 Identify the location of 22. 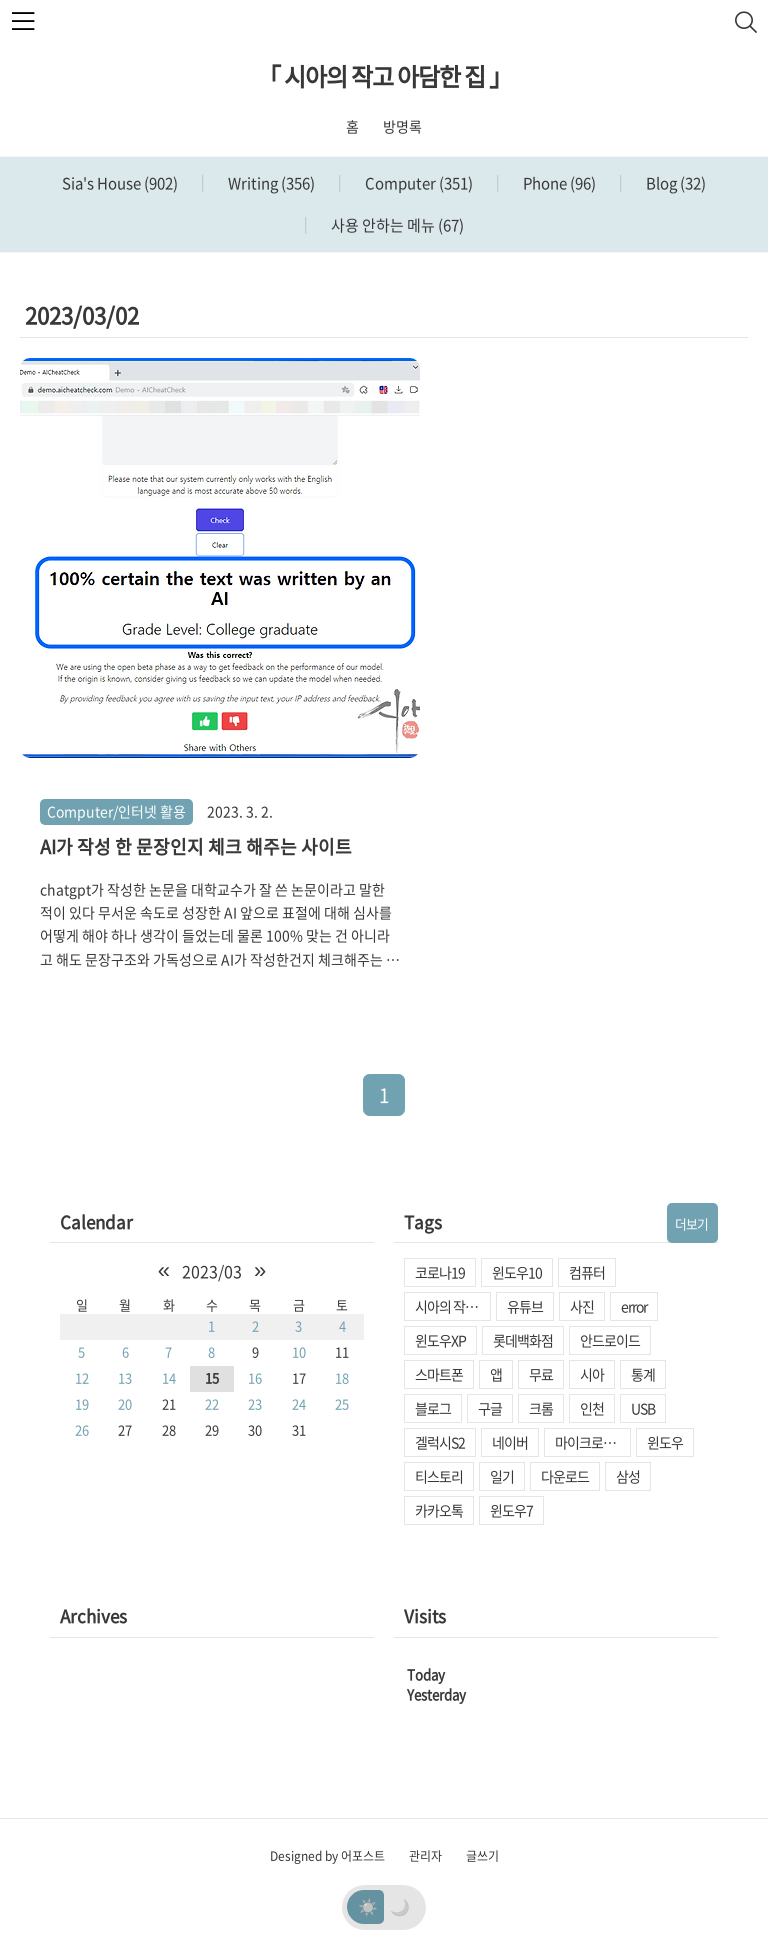
(212, 1403).